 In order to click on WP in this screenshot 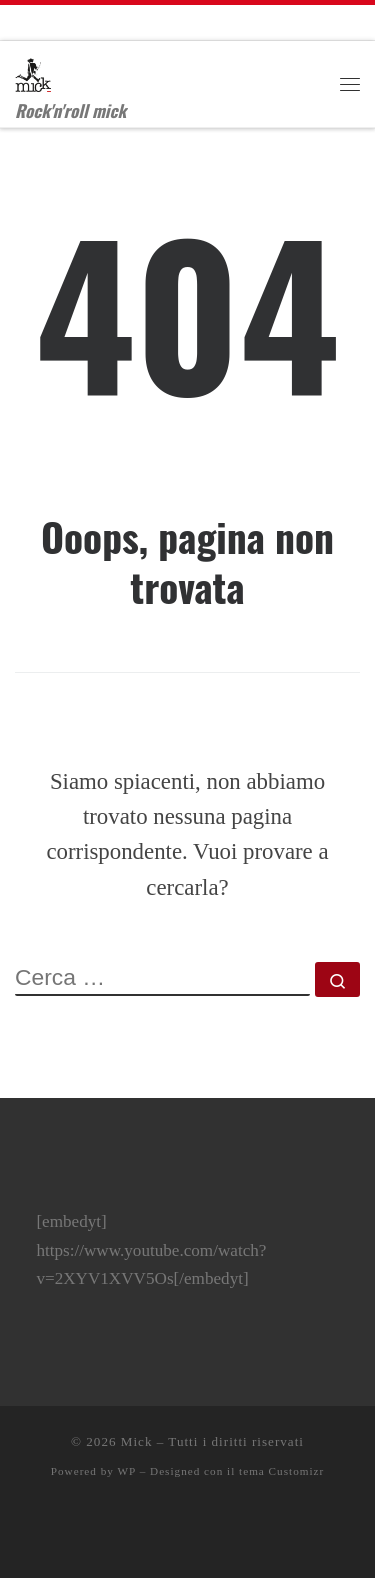, I will do `click(127, 1471)`.